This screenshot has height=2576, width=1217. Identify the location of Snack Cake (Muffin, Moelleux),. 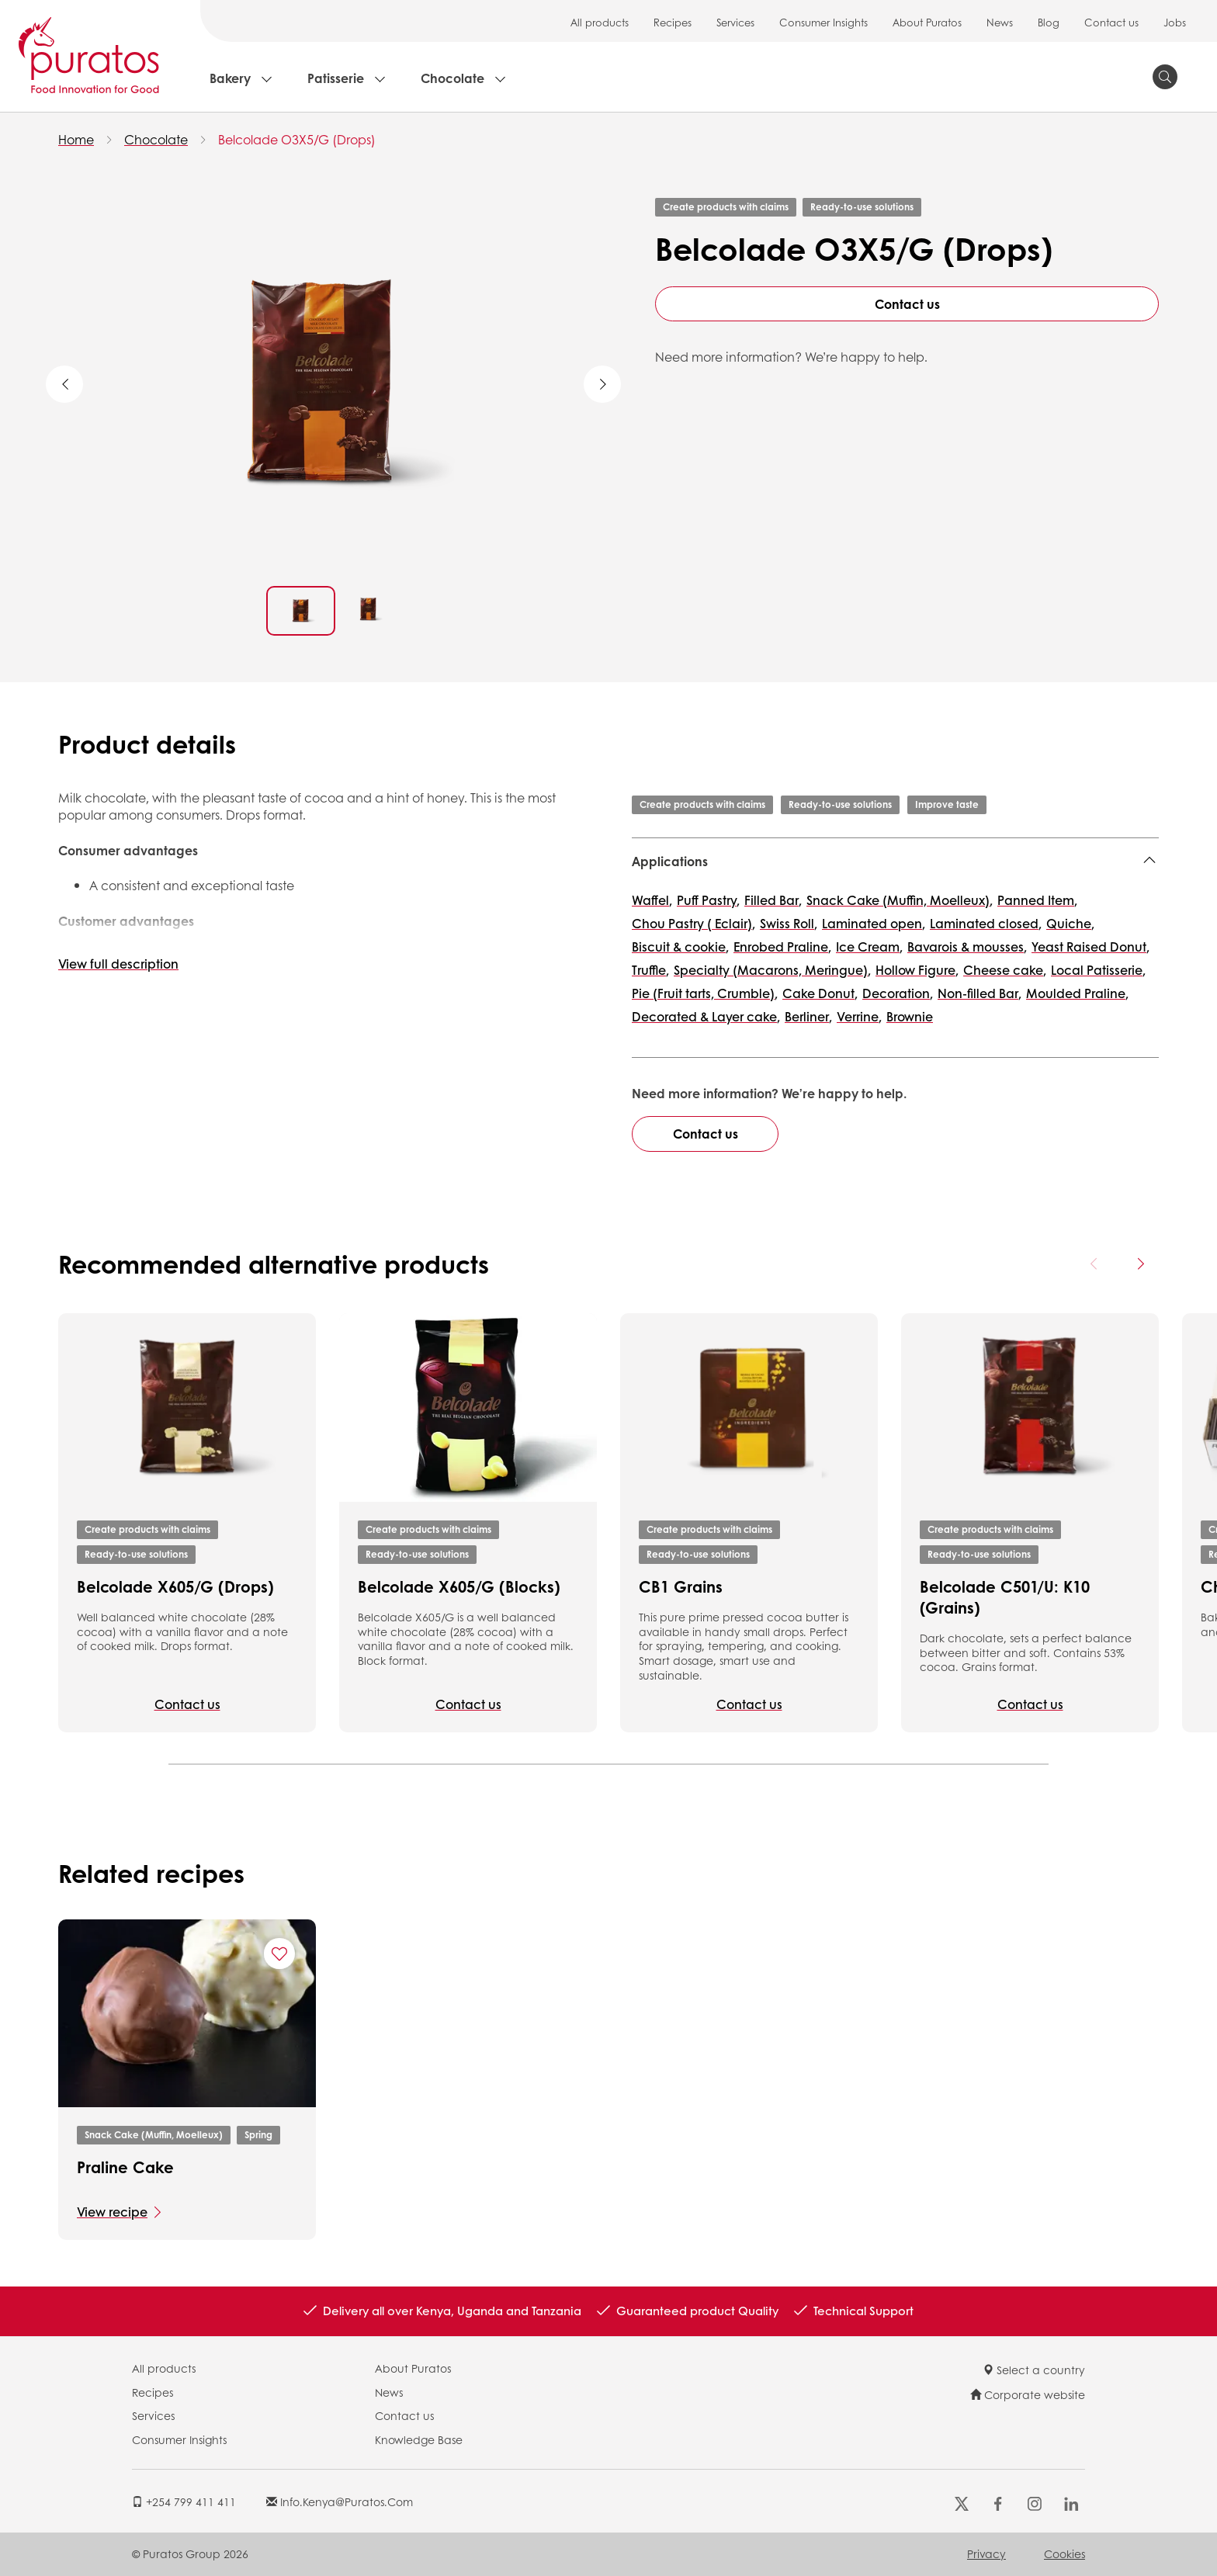
(899, 900).